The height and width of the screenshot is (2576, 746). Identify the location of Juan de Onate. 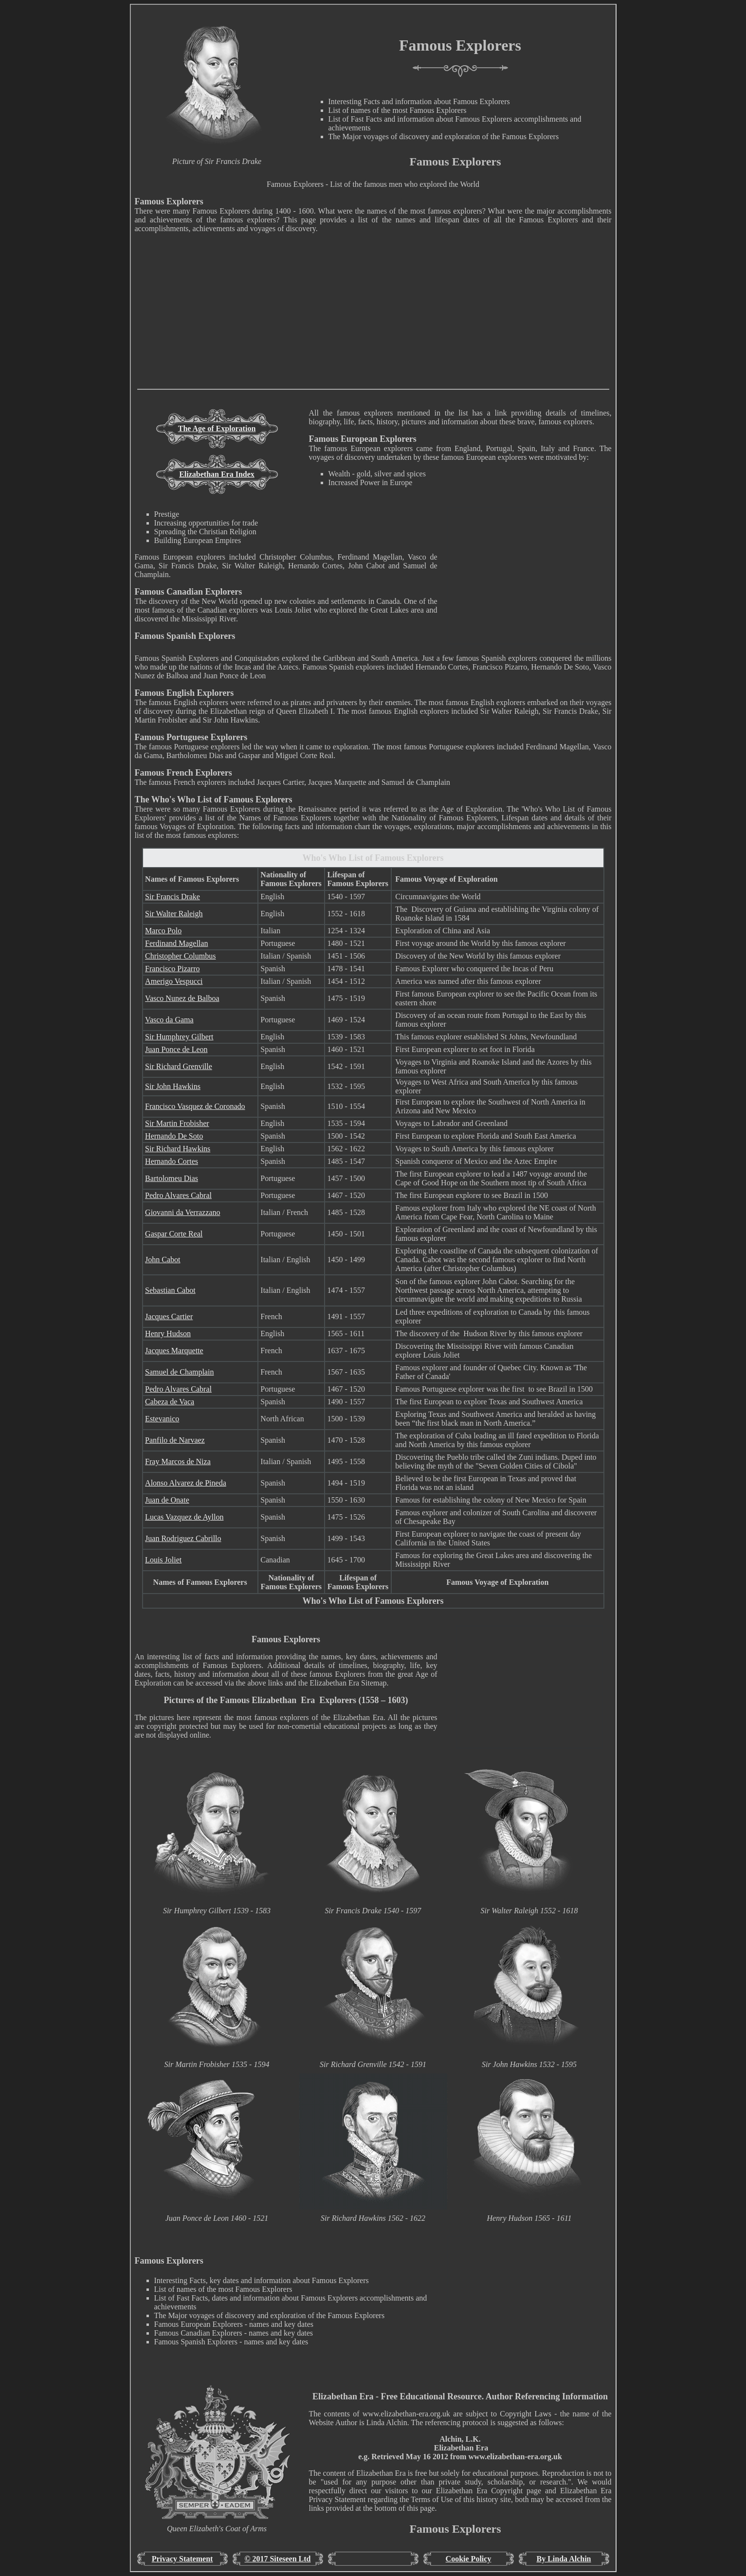
(167, 1500).